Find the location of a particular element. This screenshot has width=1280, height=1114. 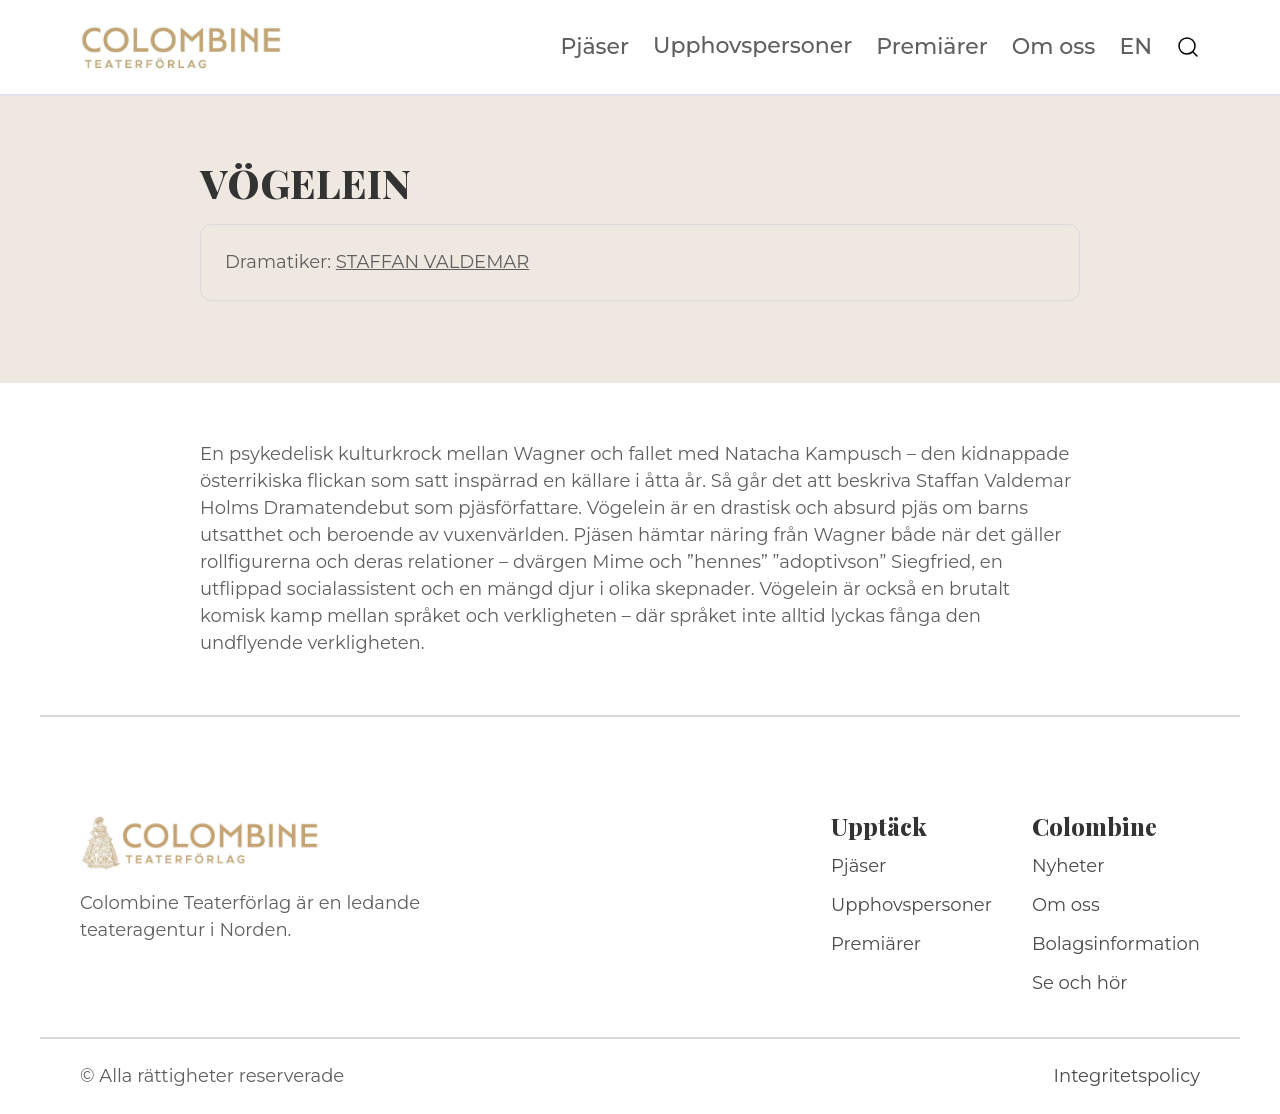

Premiärer is located at coordinates (932, 47).